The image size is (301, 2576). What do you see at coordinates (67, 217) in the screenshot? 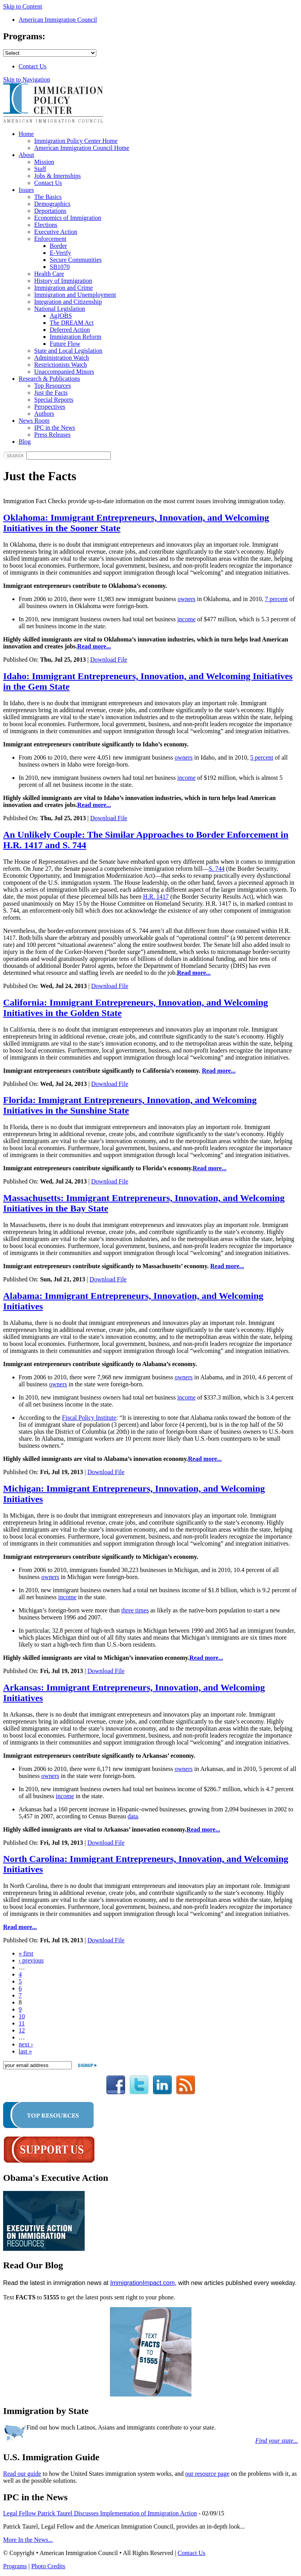
I see `Economics of Immigration` at bounding box center [67, 217].